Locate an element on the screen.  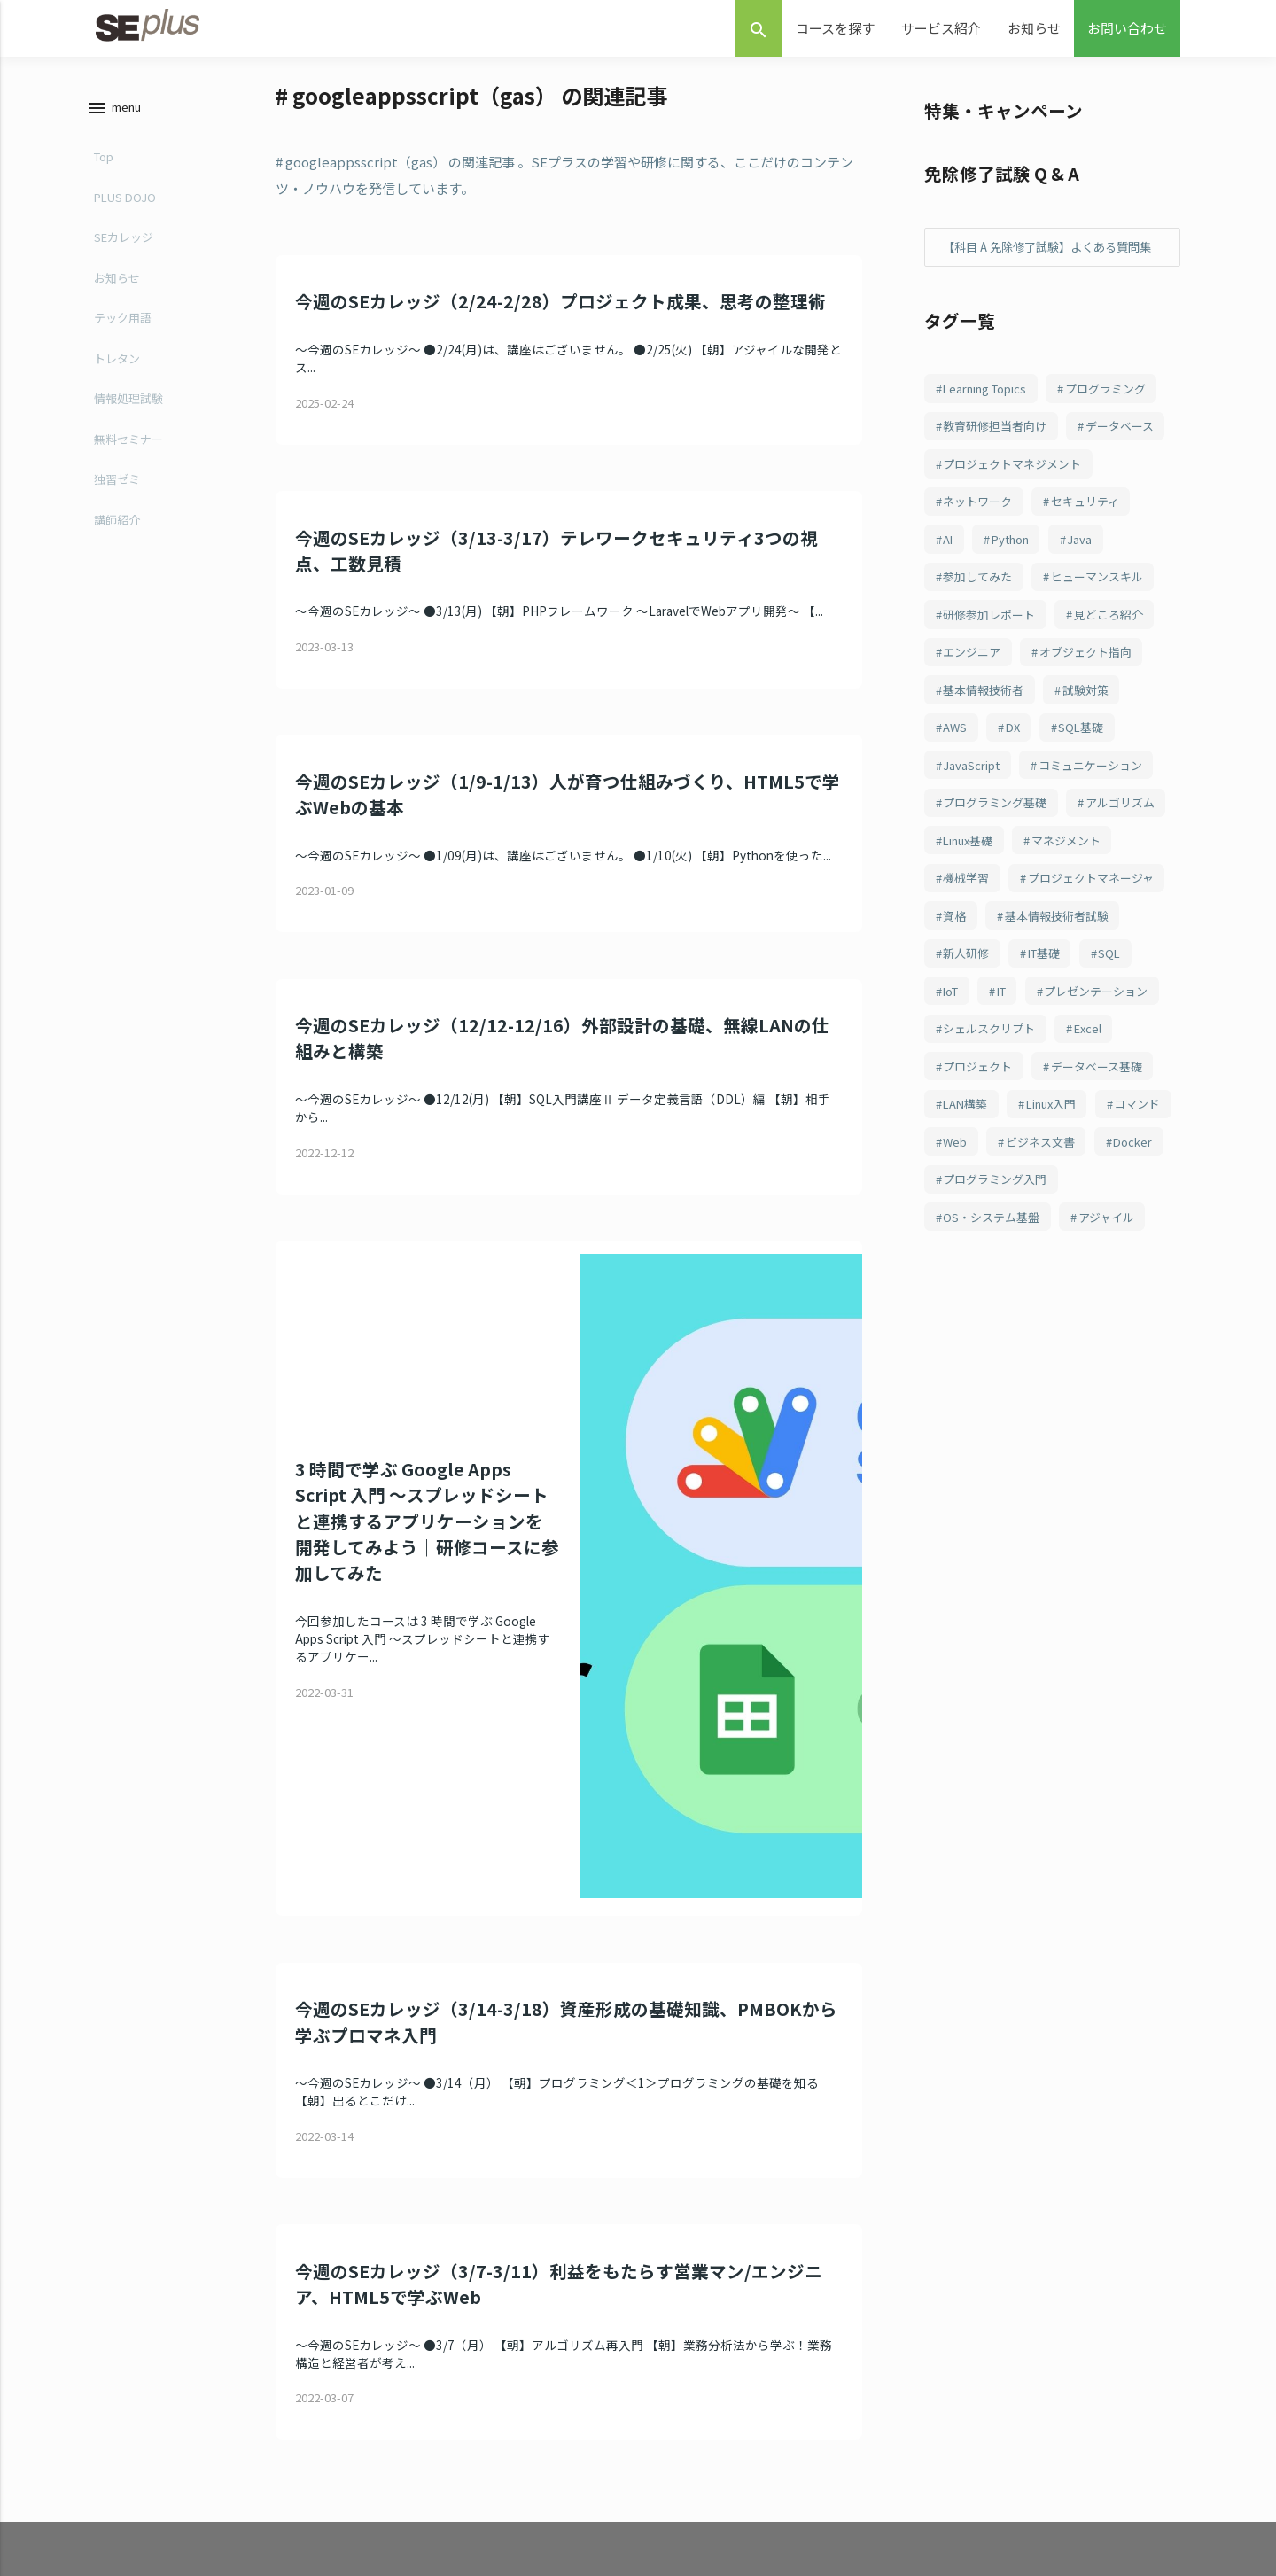
高度試験対策 "KOUDO" is located at coordinates (538, 2556).